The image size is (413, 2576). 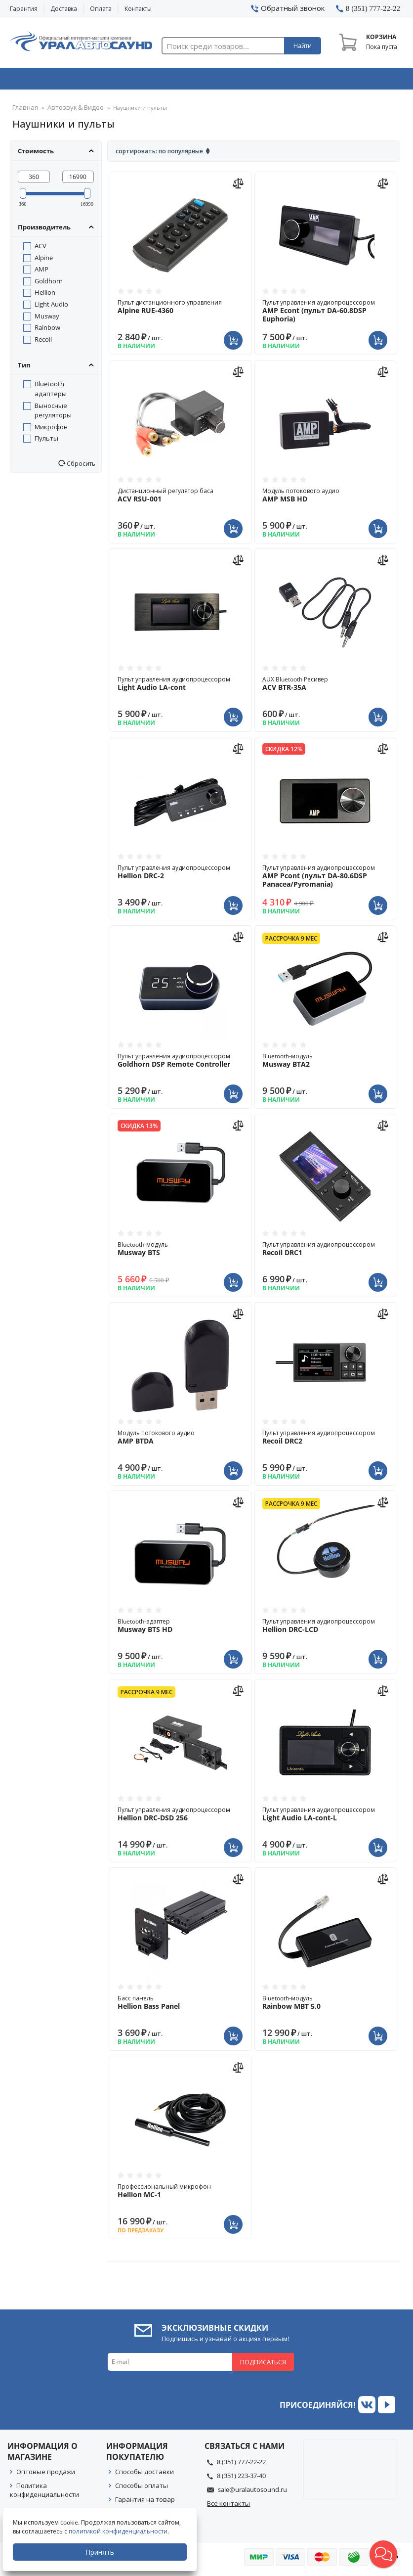 What do you see at coordinates (47, 319) in the screenshot?
I see `Musway` at bounding box center [47, 319].